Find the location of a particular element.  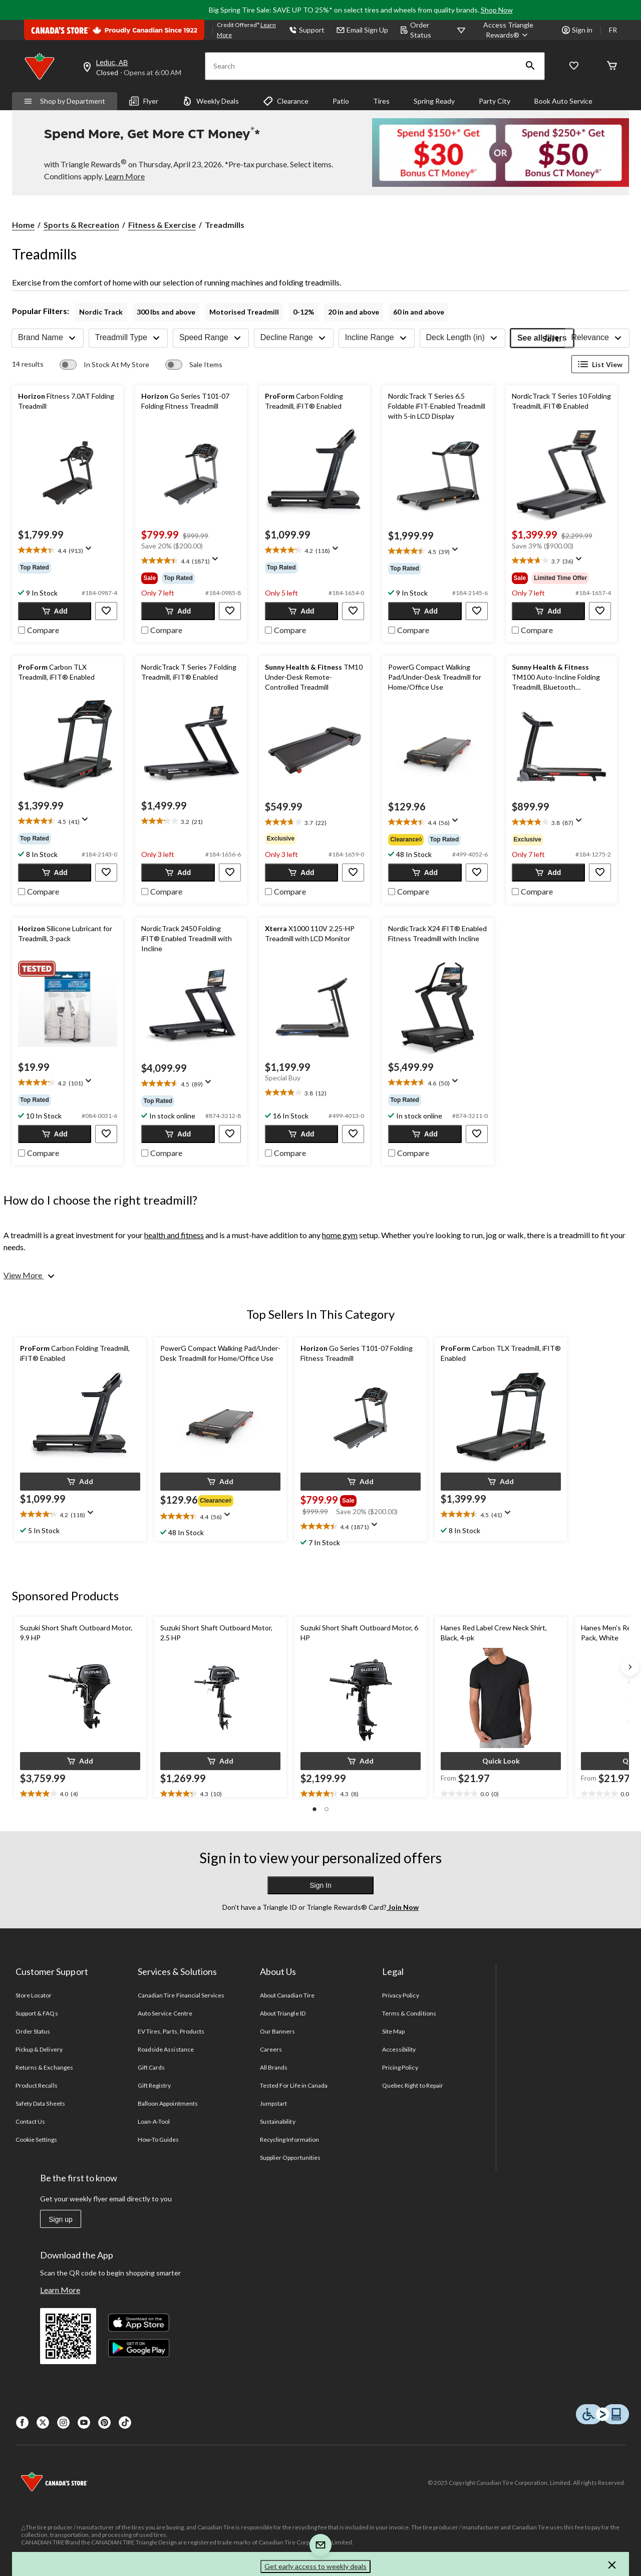

Email Sign Up [button] is located at coordinates (362, 30).